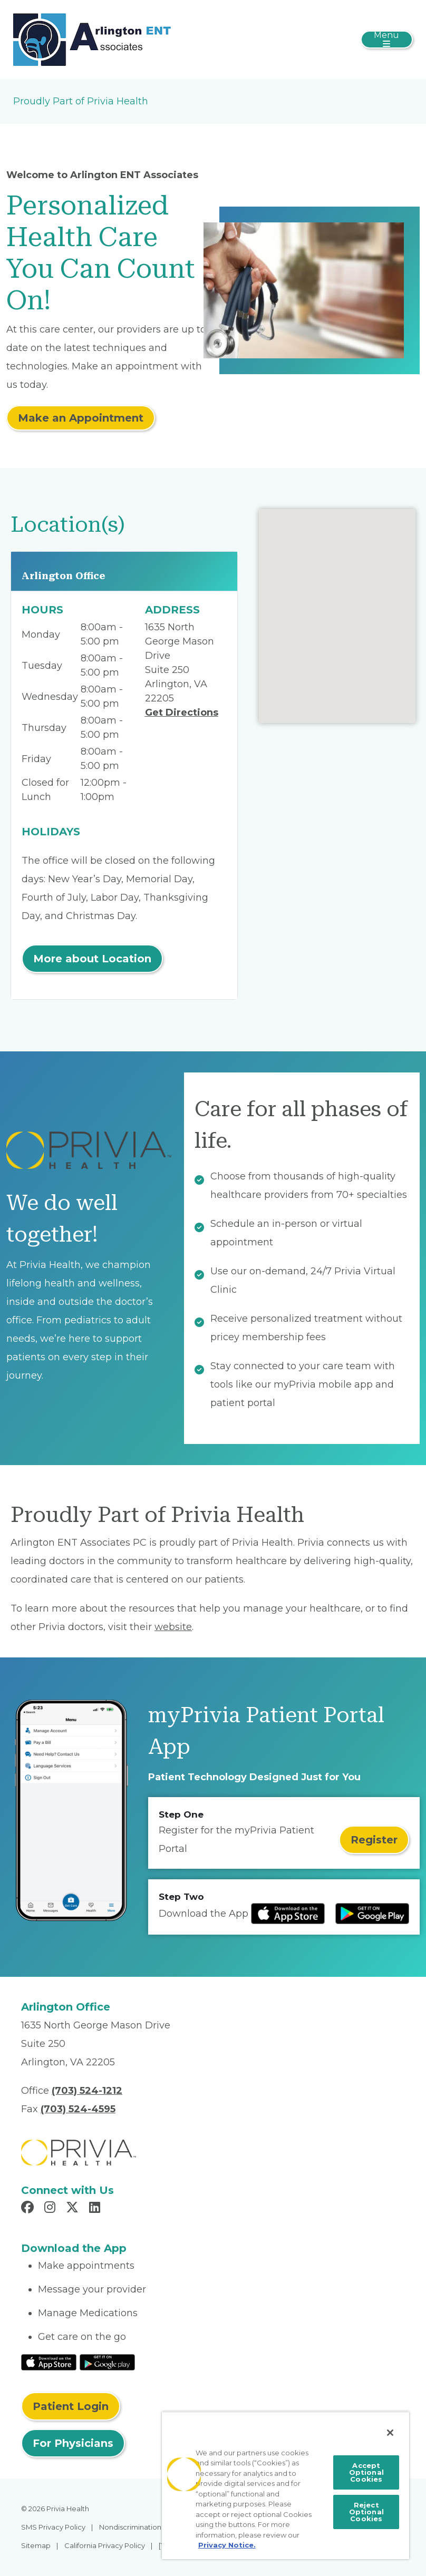  Describe the element at coordinates (387, 39) in the screenshot. I see `[Toggle navigation]` at that location.